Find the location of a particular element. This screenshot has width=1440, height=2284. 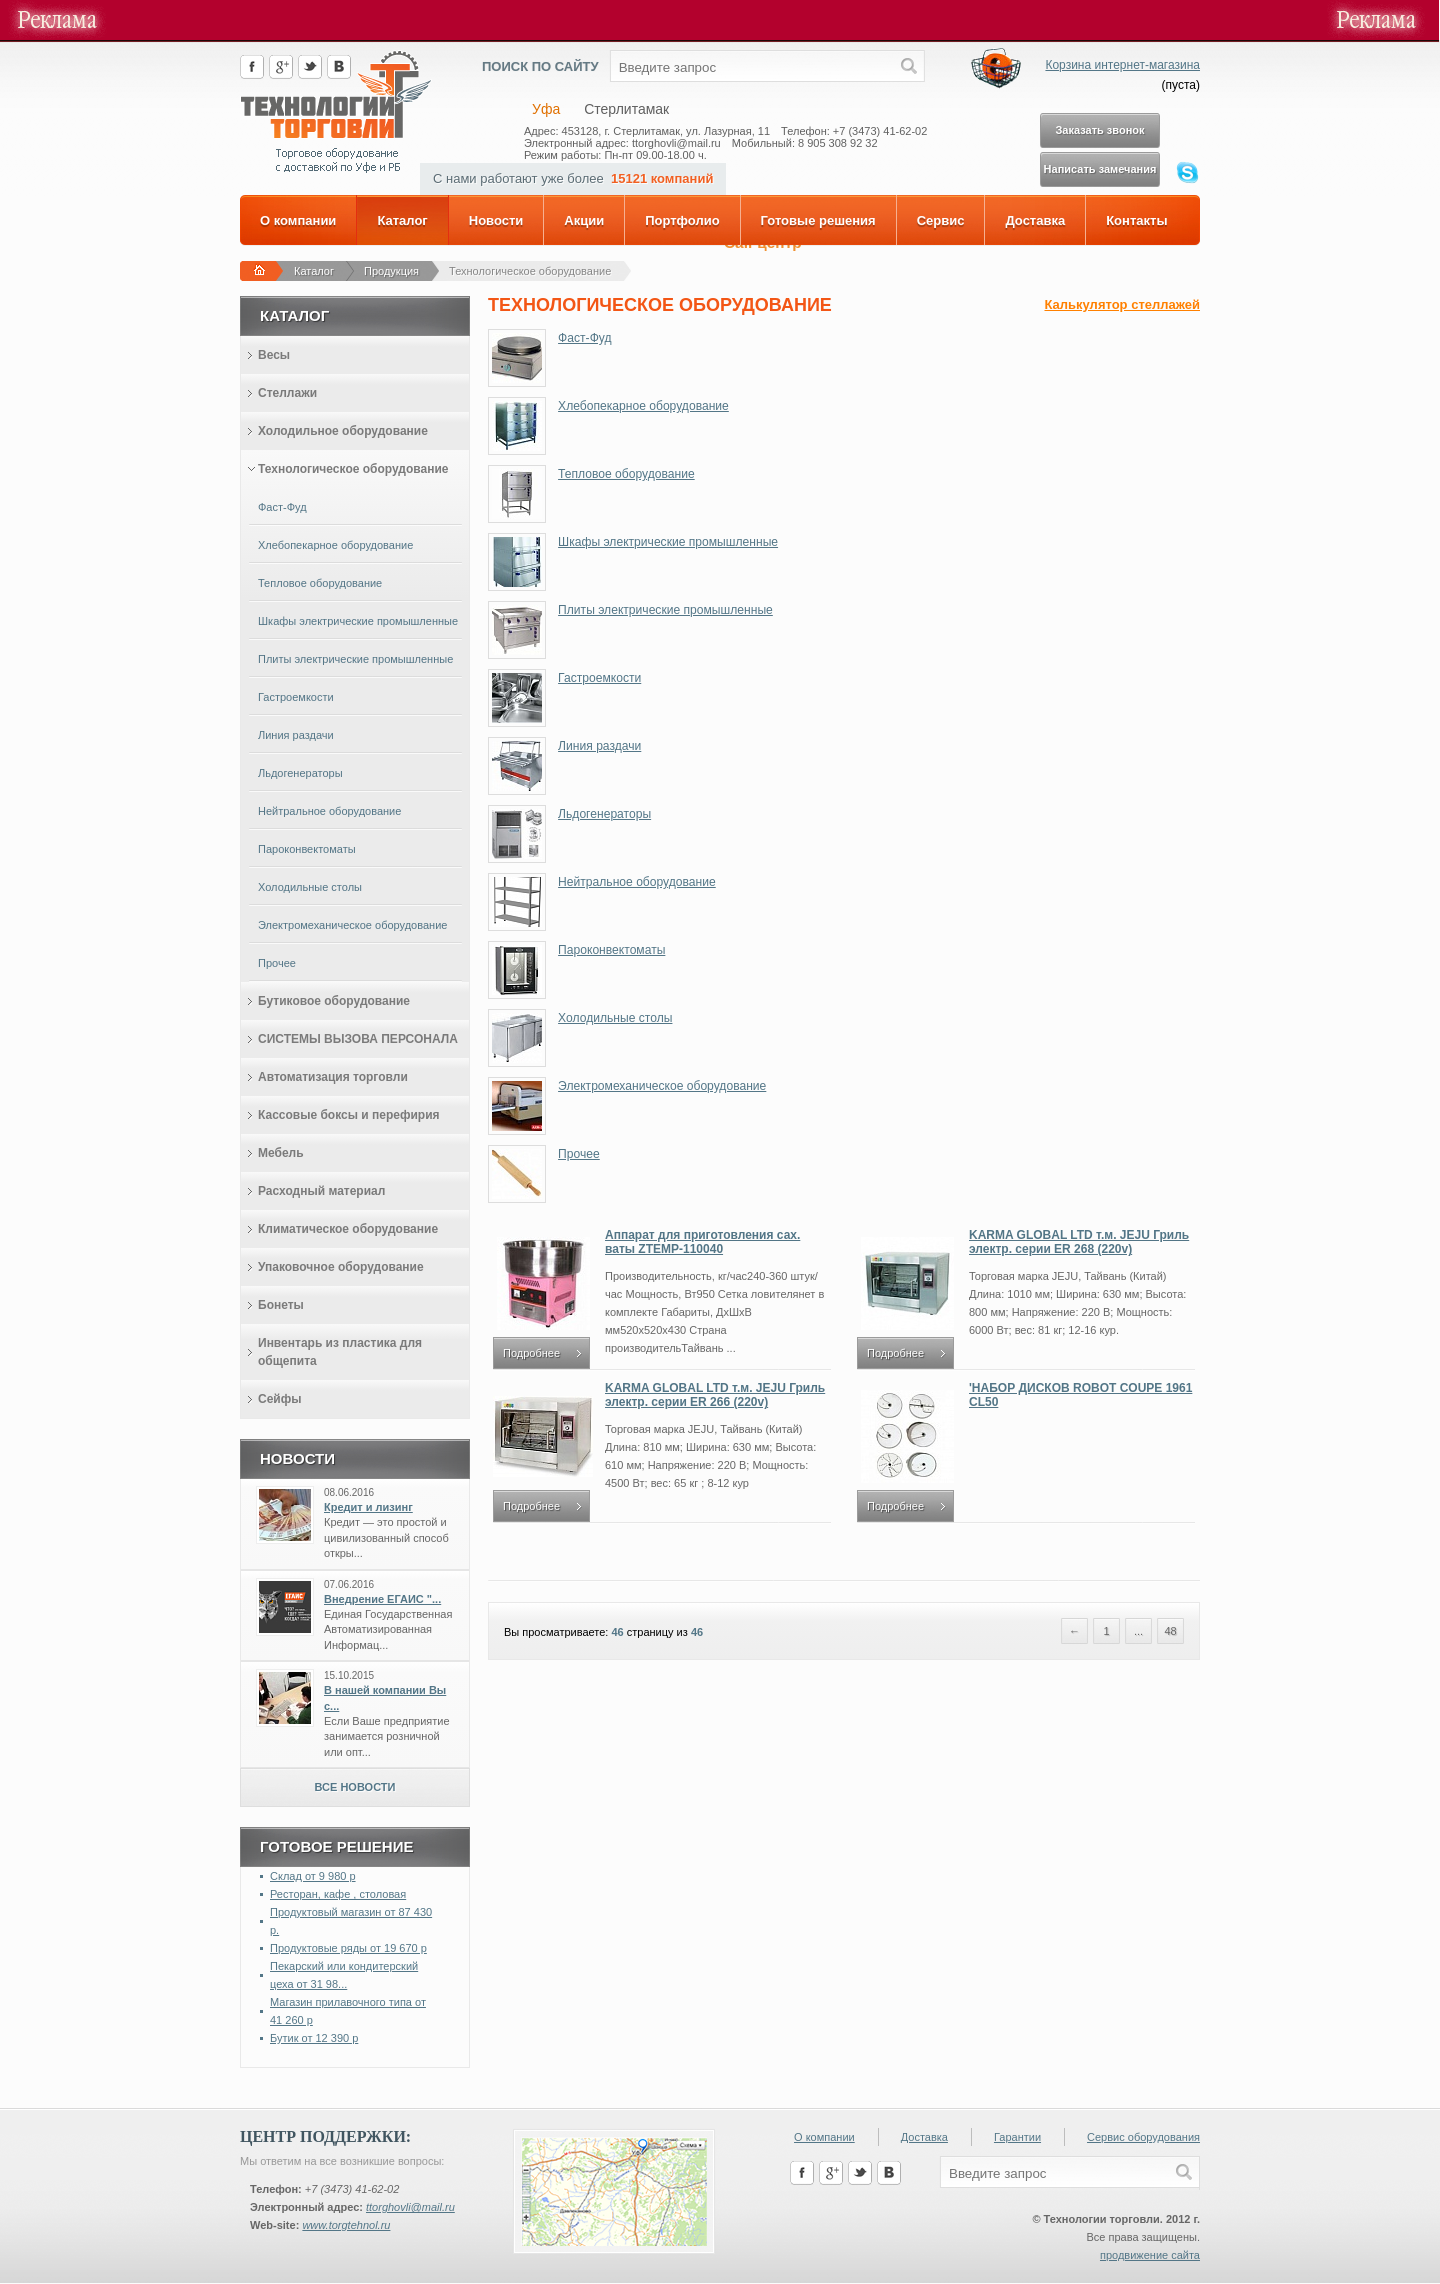

О компании is located at coordinates (298, 220).